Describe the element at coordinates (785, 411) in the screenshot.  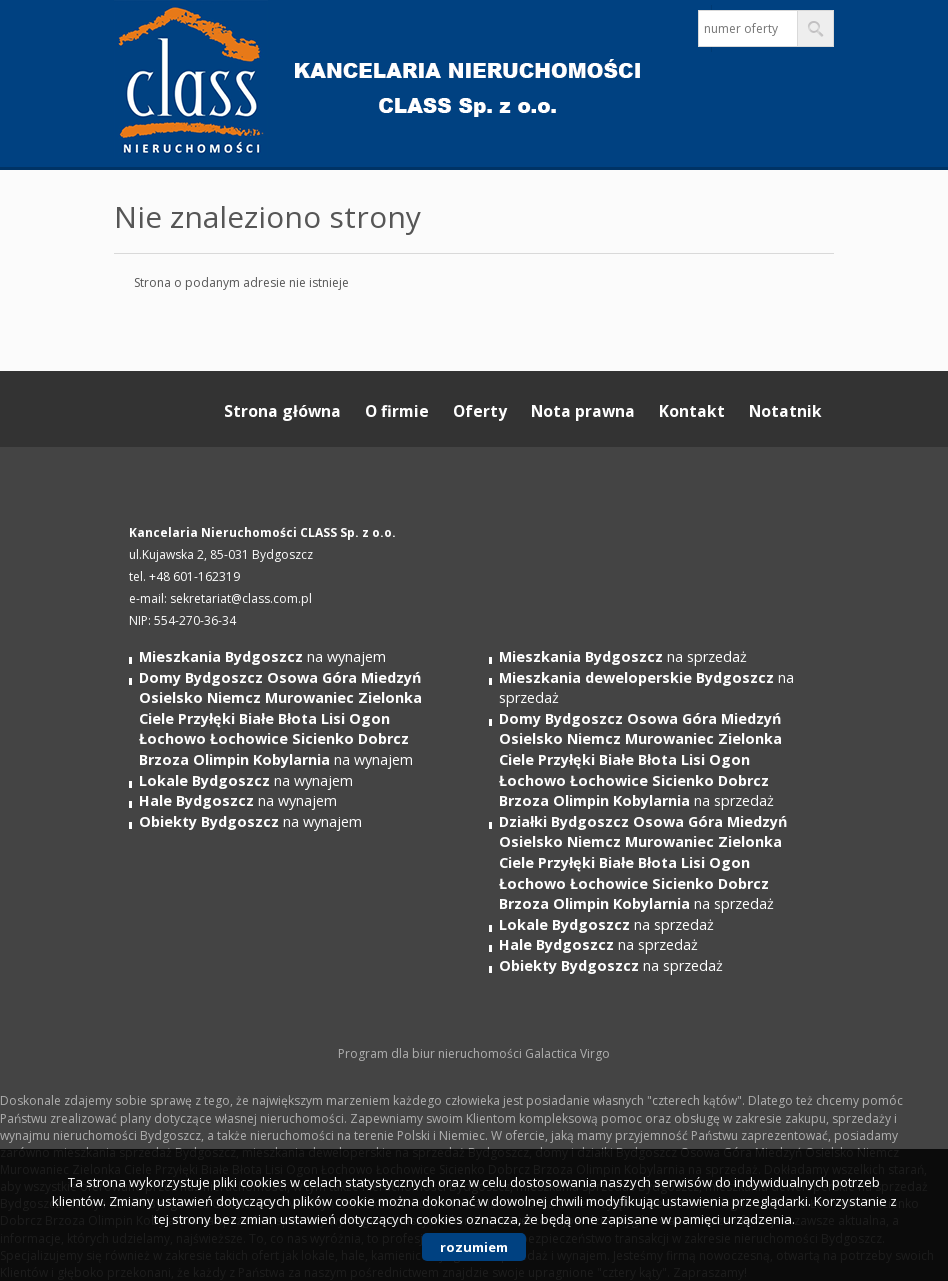
I see `Notatnik` at that location.